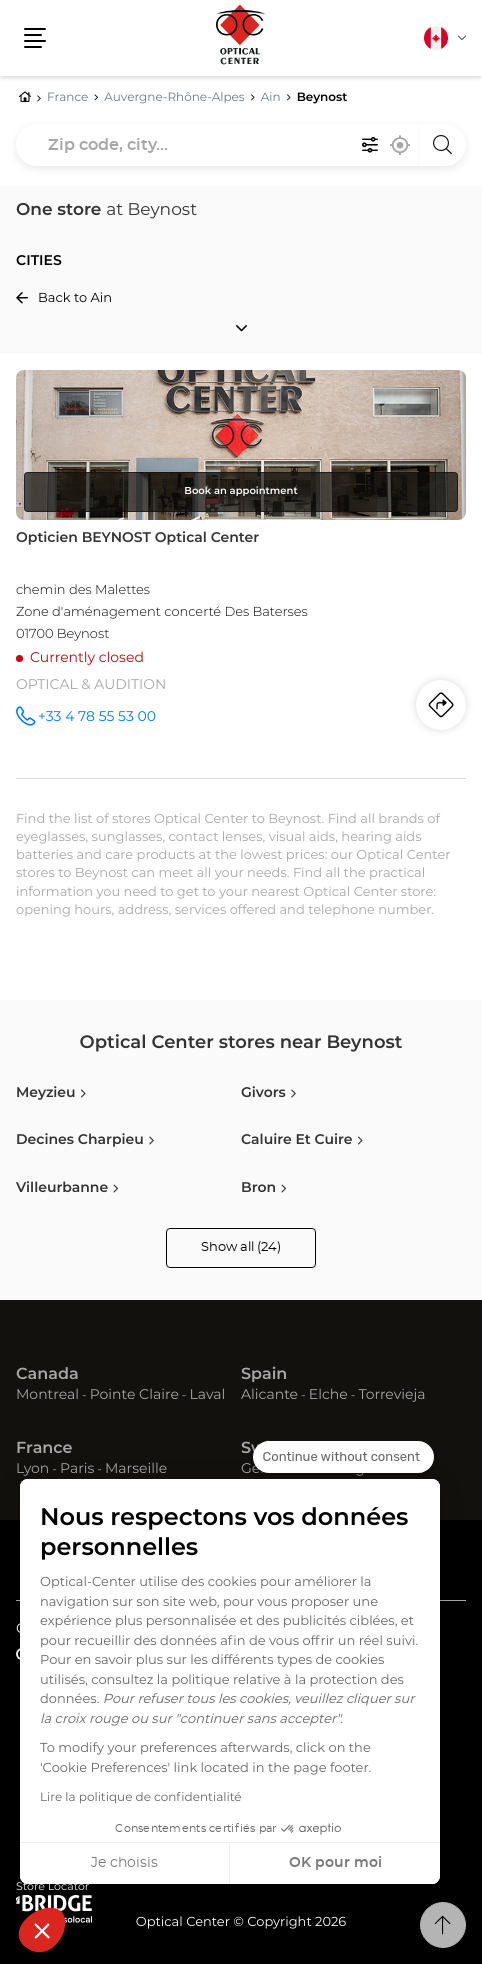 The image size is (482, 1964). I want to click on Montreal, so click(47, 1395).